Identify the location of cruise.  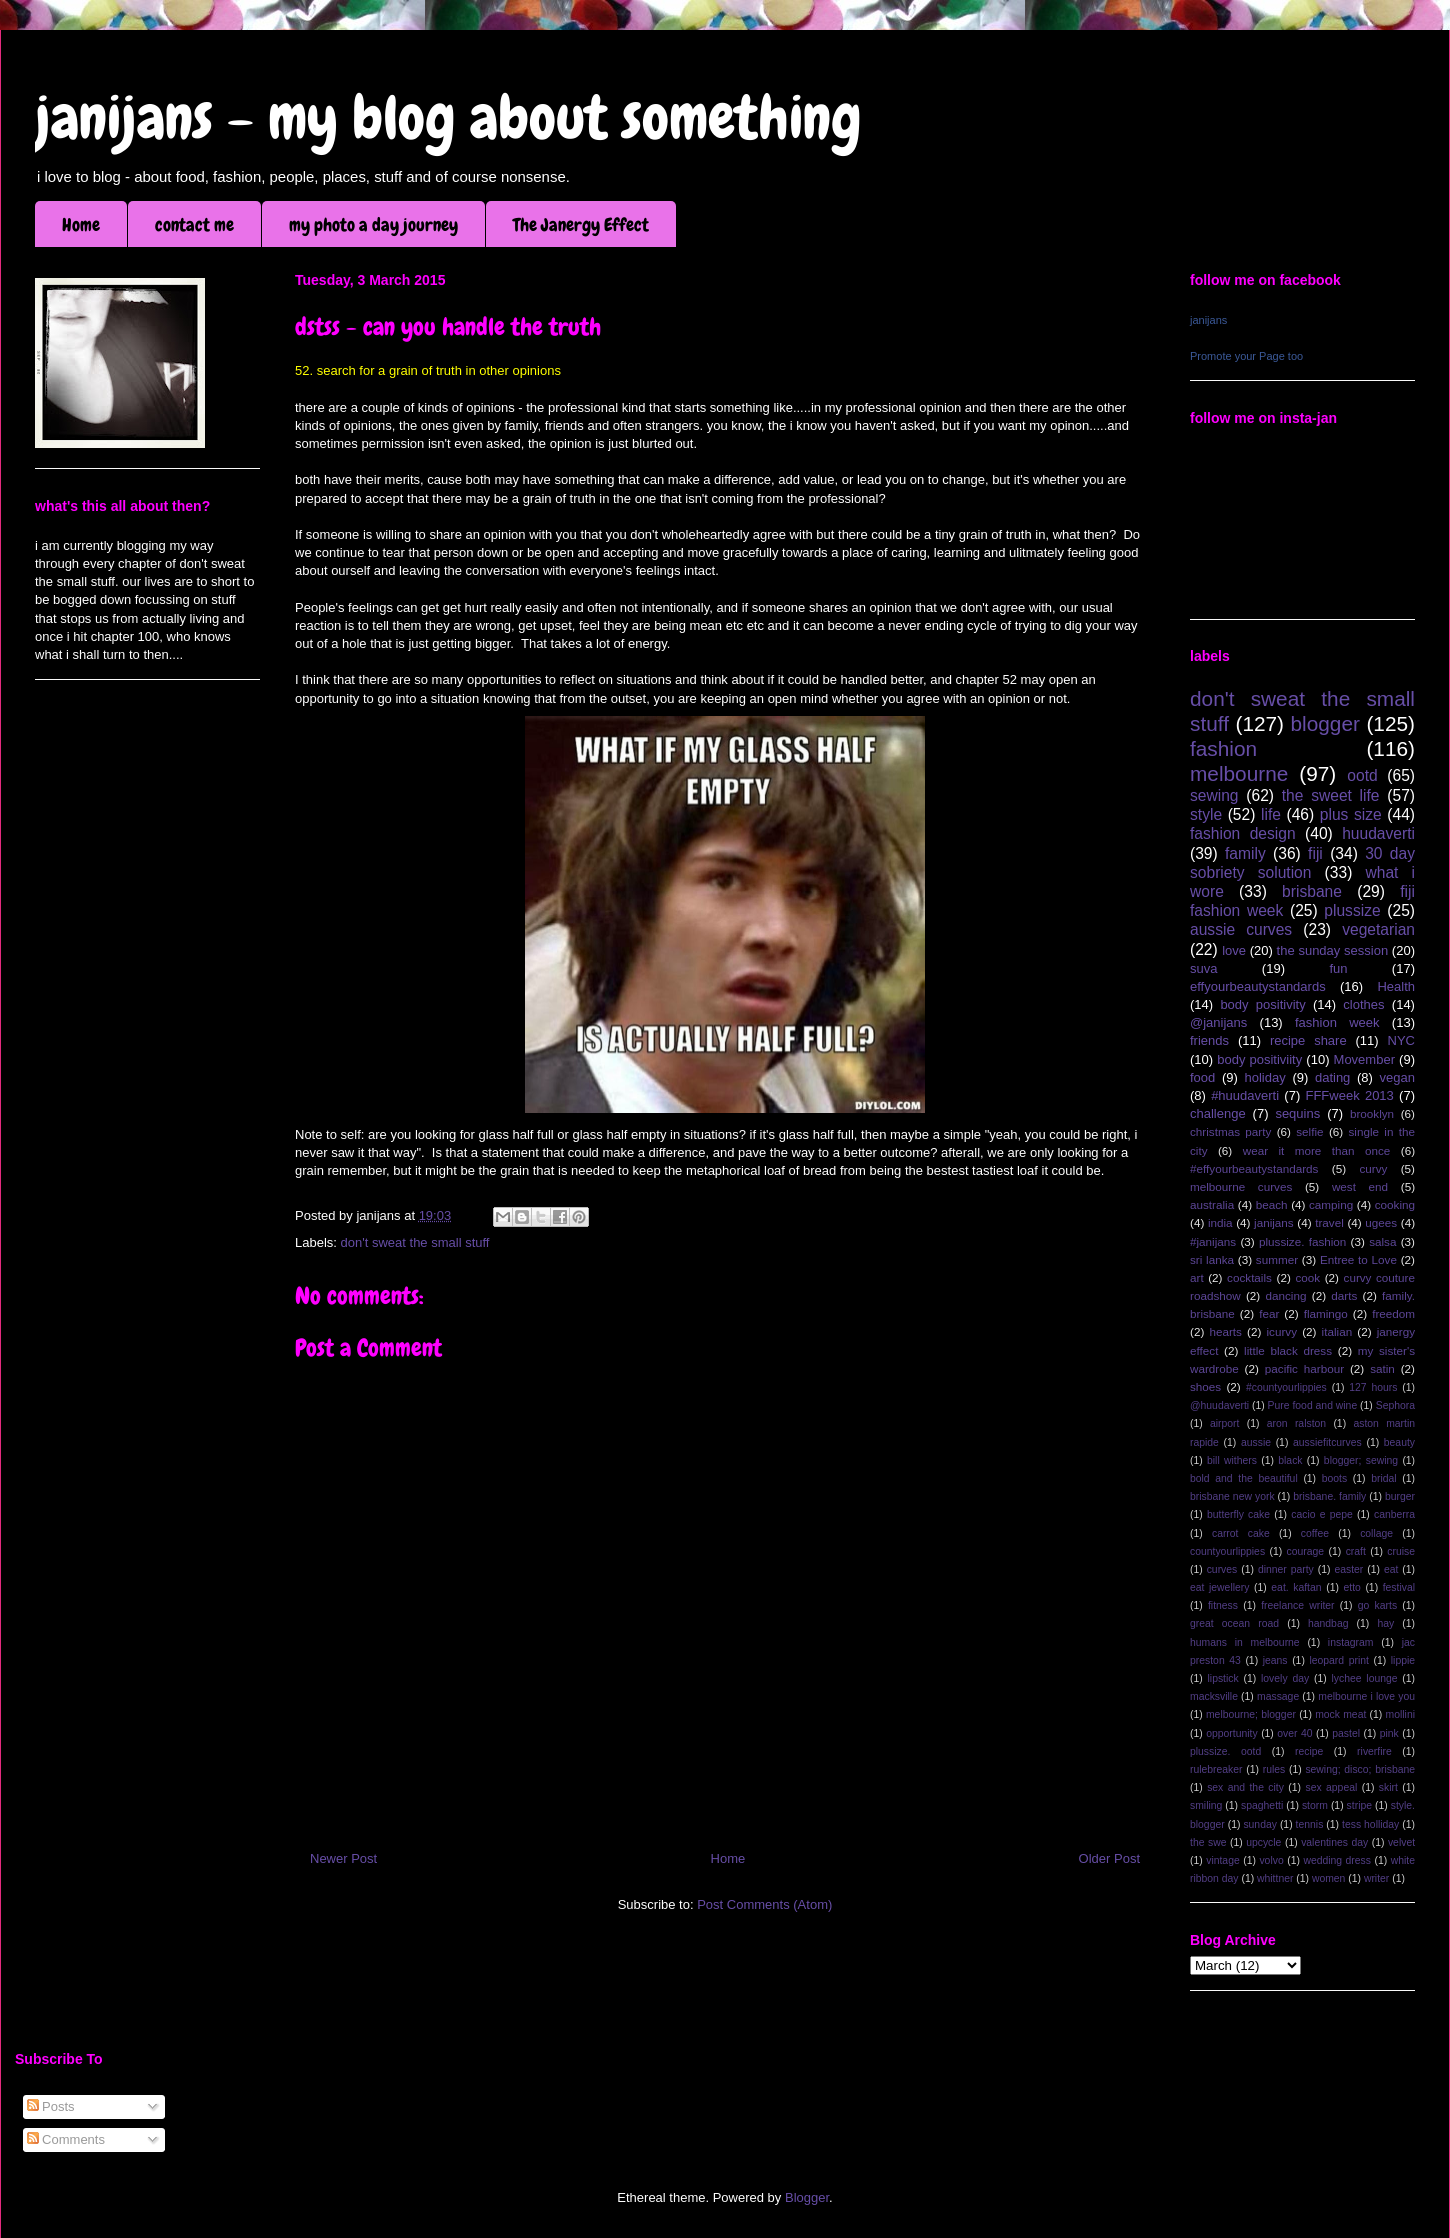
(1401, 1551).